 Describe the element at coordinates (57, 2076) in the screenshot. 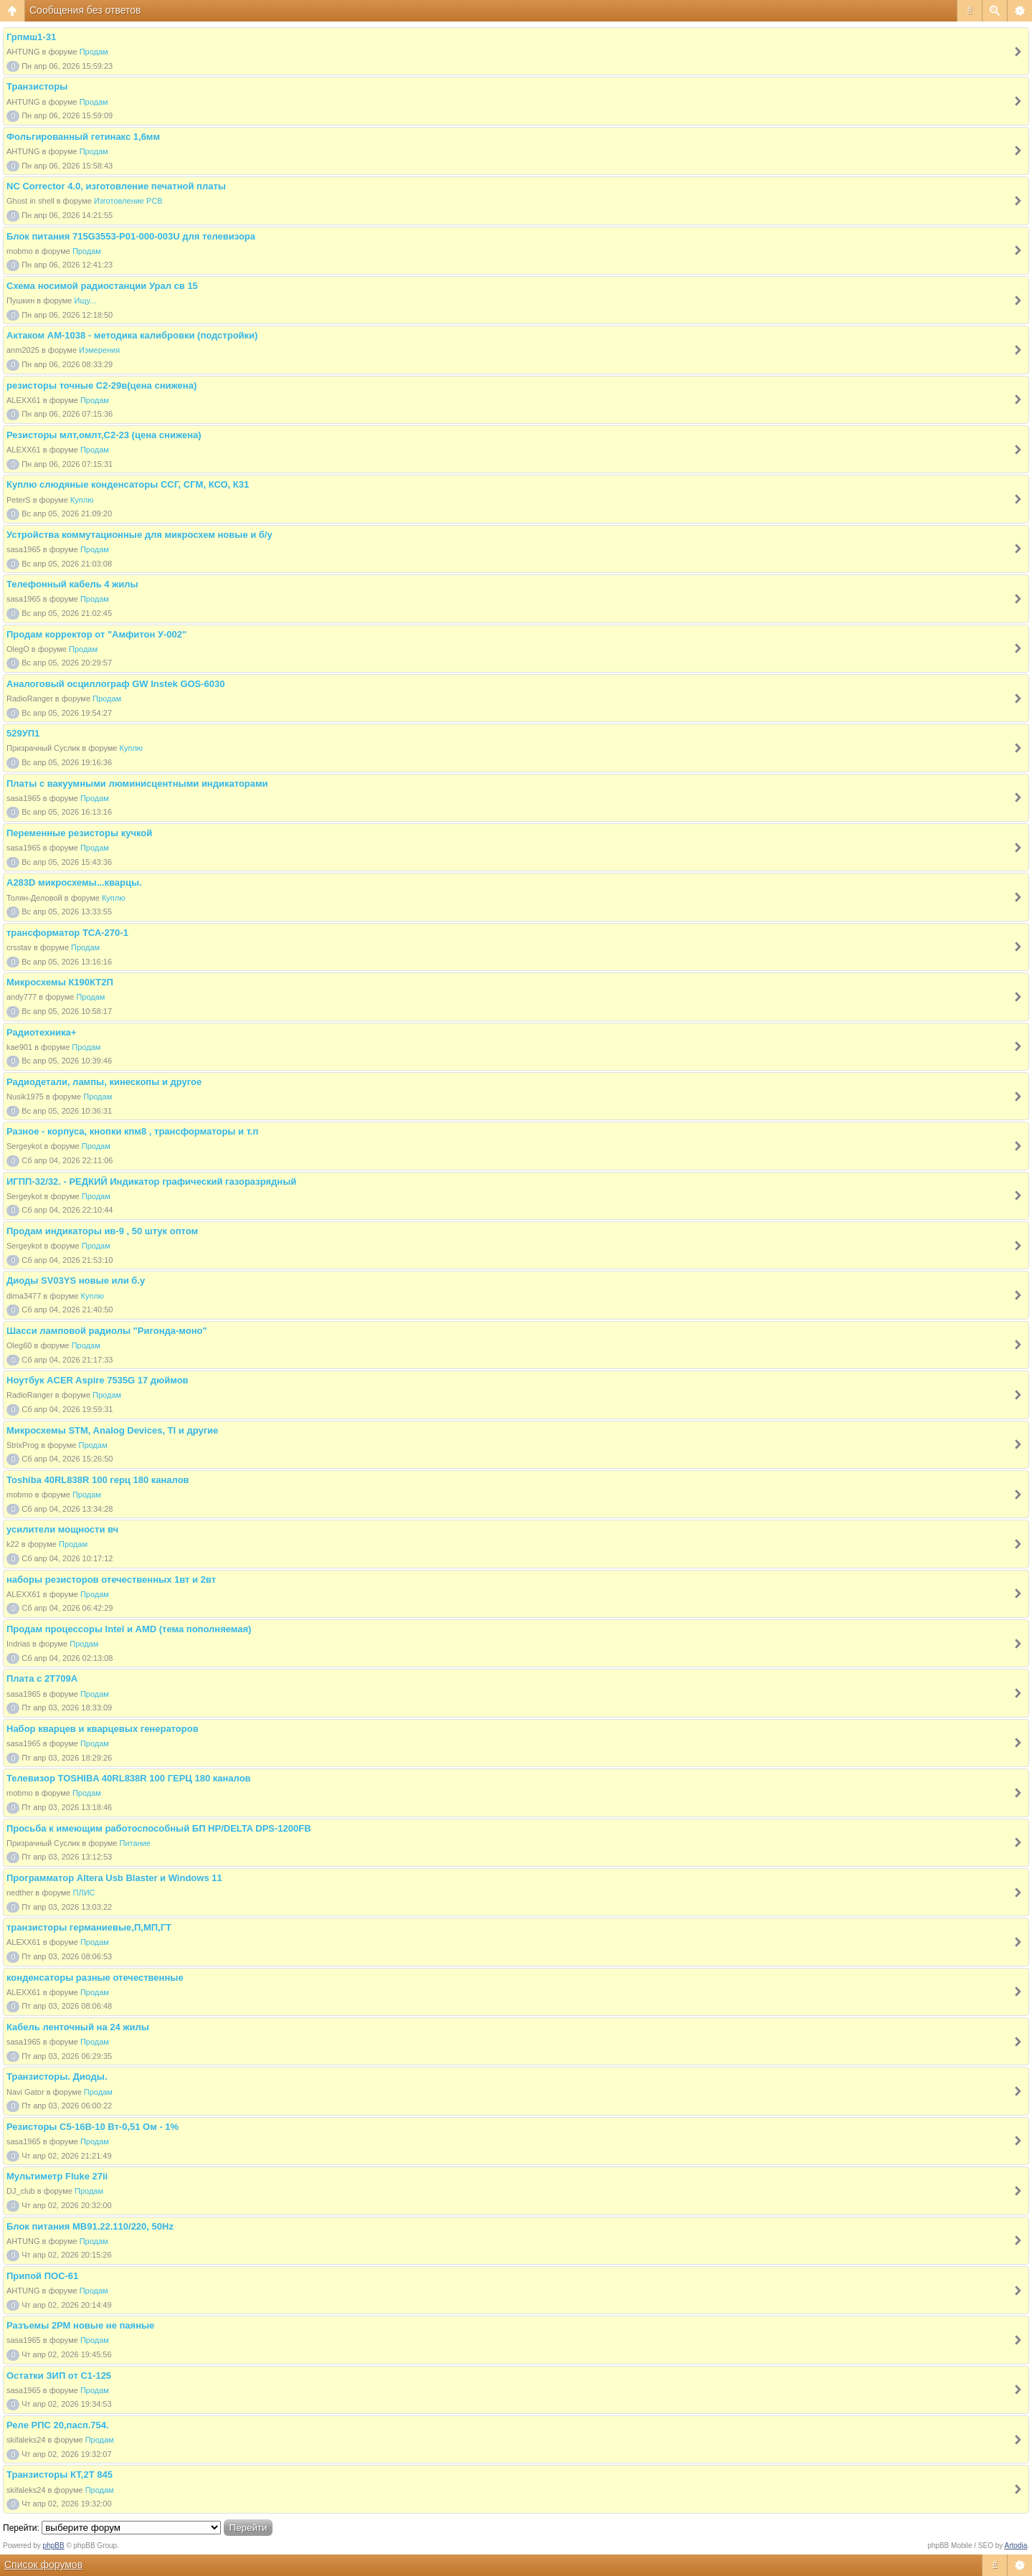

I see `Транзисторы. Диоды.` at that location.